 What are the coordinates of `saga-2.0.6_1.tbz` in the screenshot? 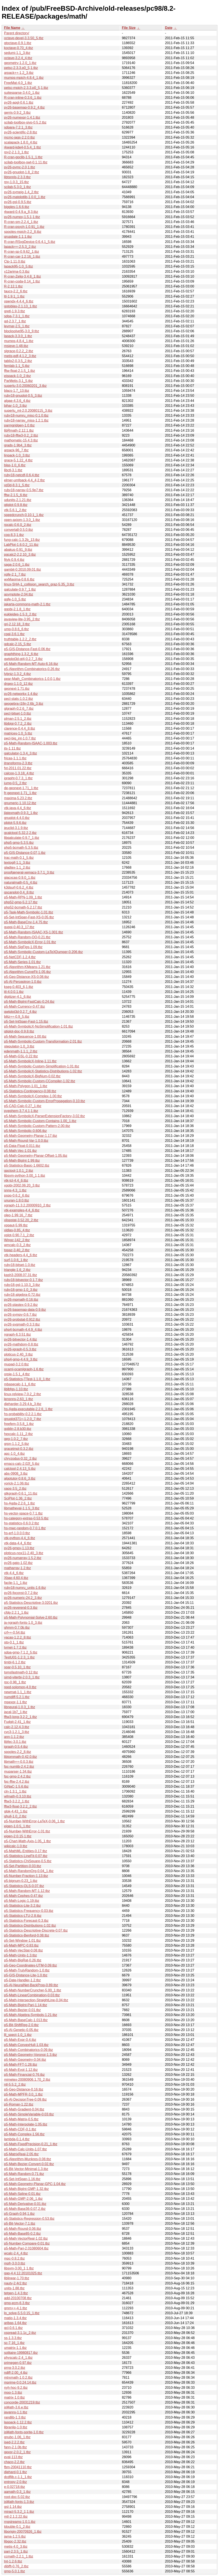 It's located at (17, 564).